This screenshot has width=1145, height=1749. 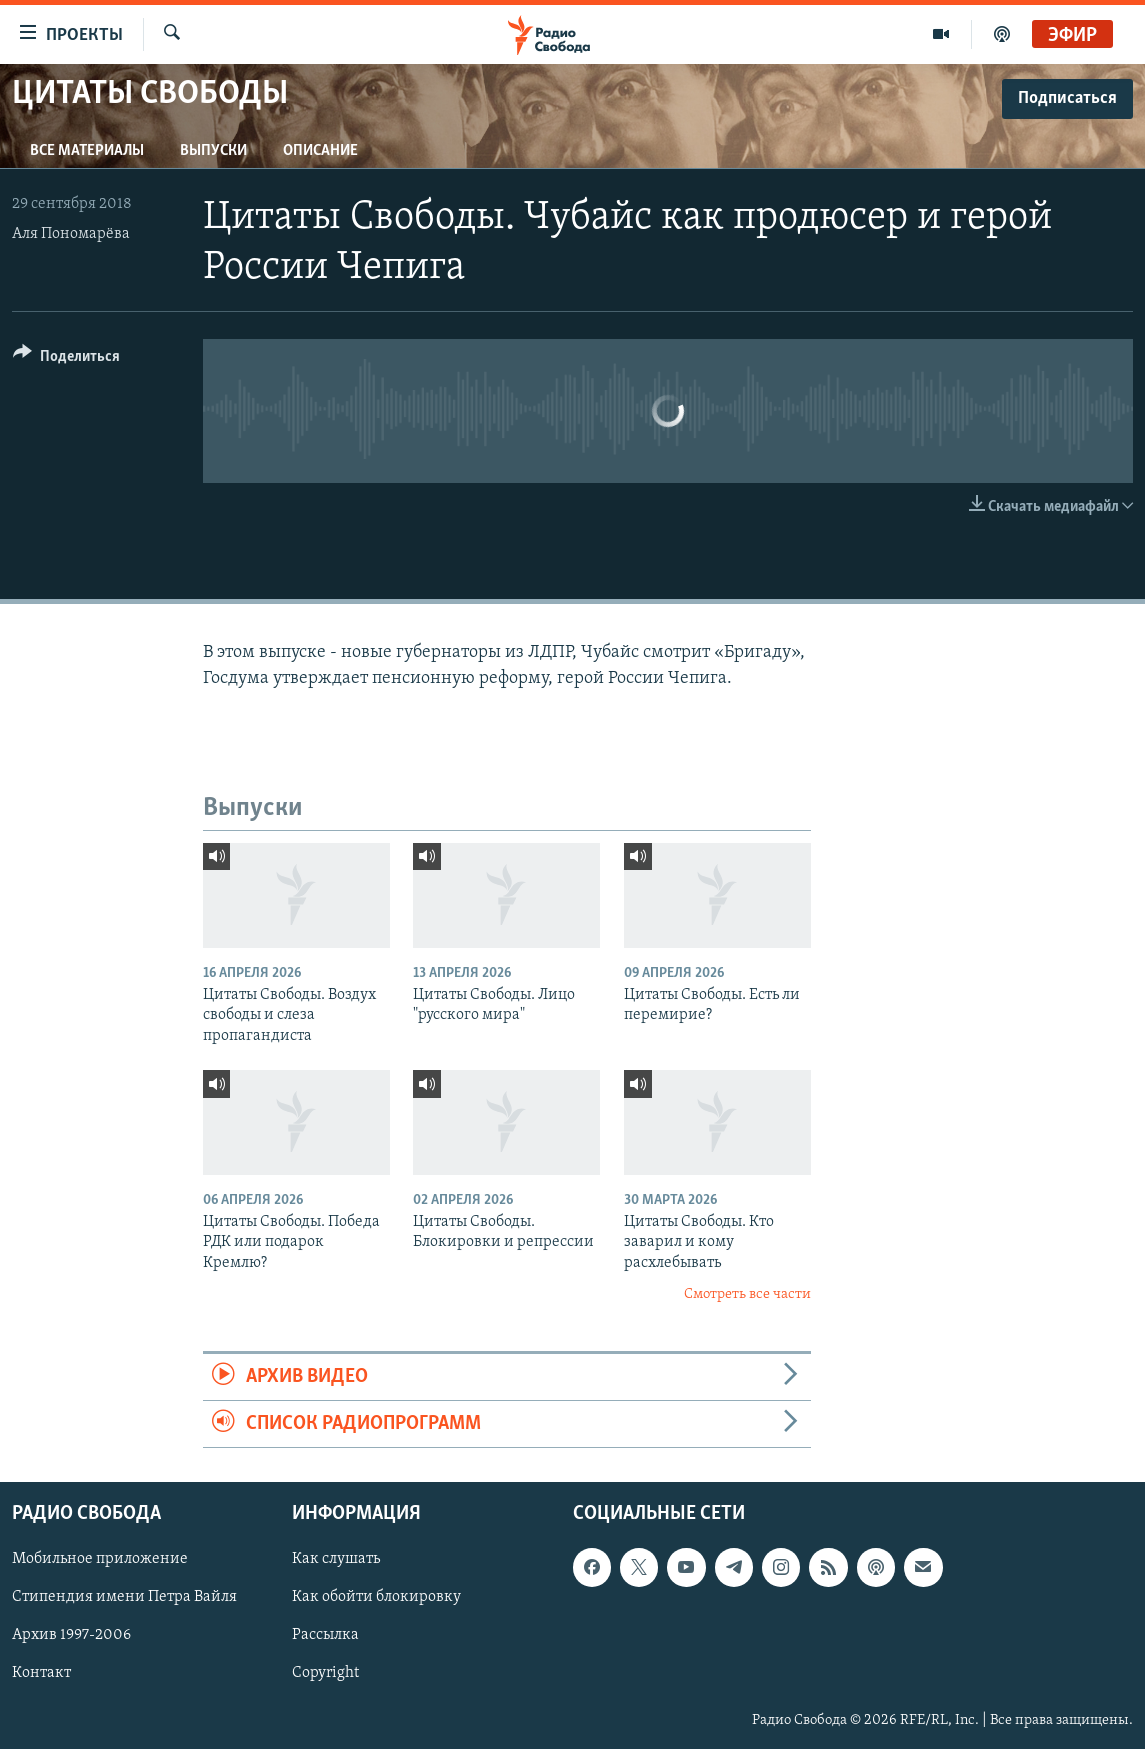 I want to click on [Button], so click(x=66, y=359).